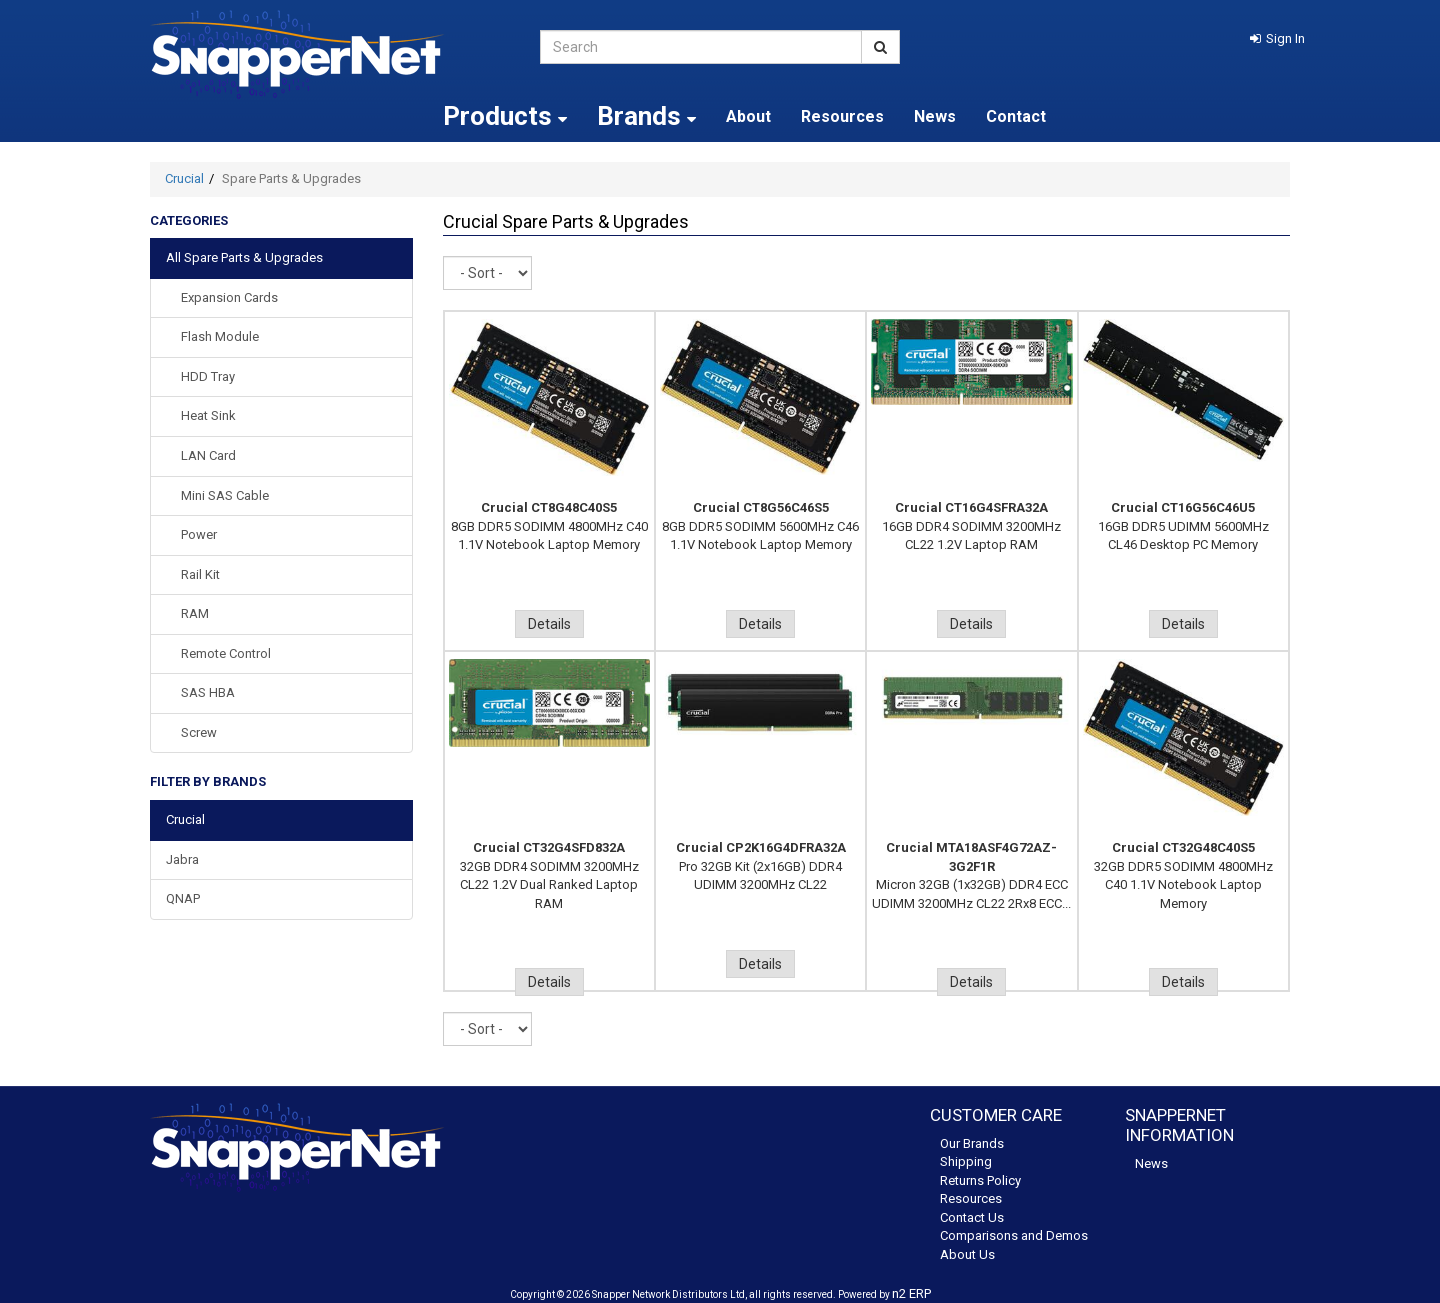 The height and width of the screenshot is (1303, 1440). Describe the element at coordinates (208, 455) in the screenshot. I see `LAN Card` at that location.